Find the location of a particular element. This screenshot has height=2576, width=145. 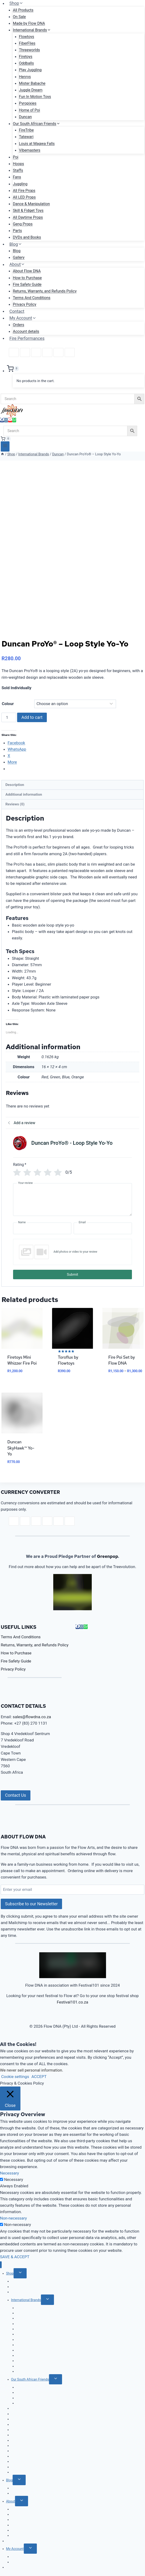

Home of Poi is located at coordinates (29, 110).